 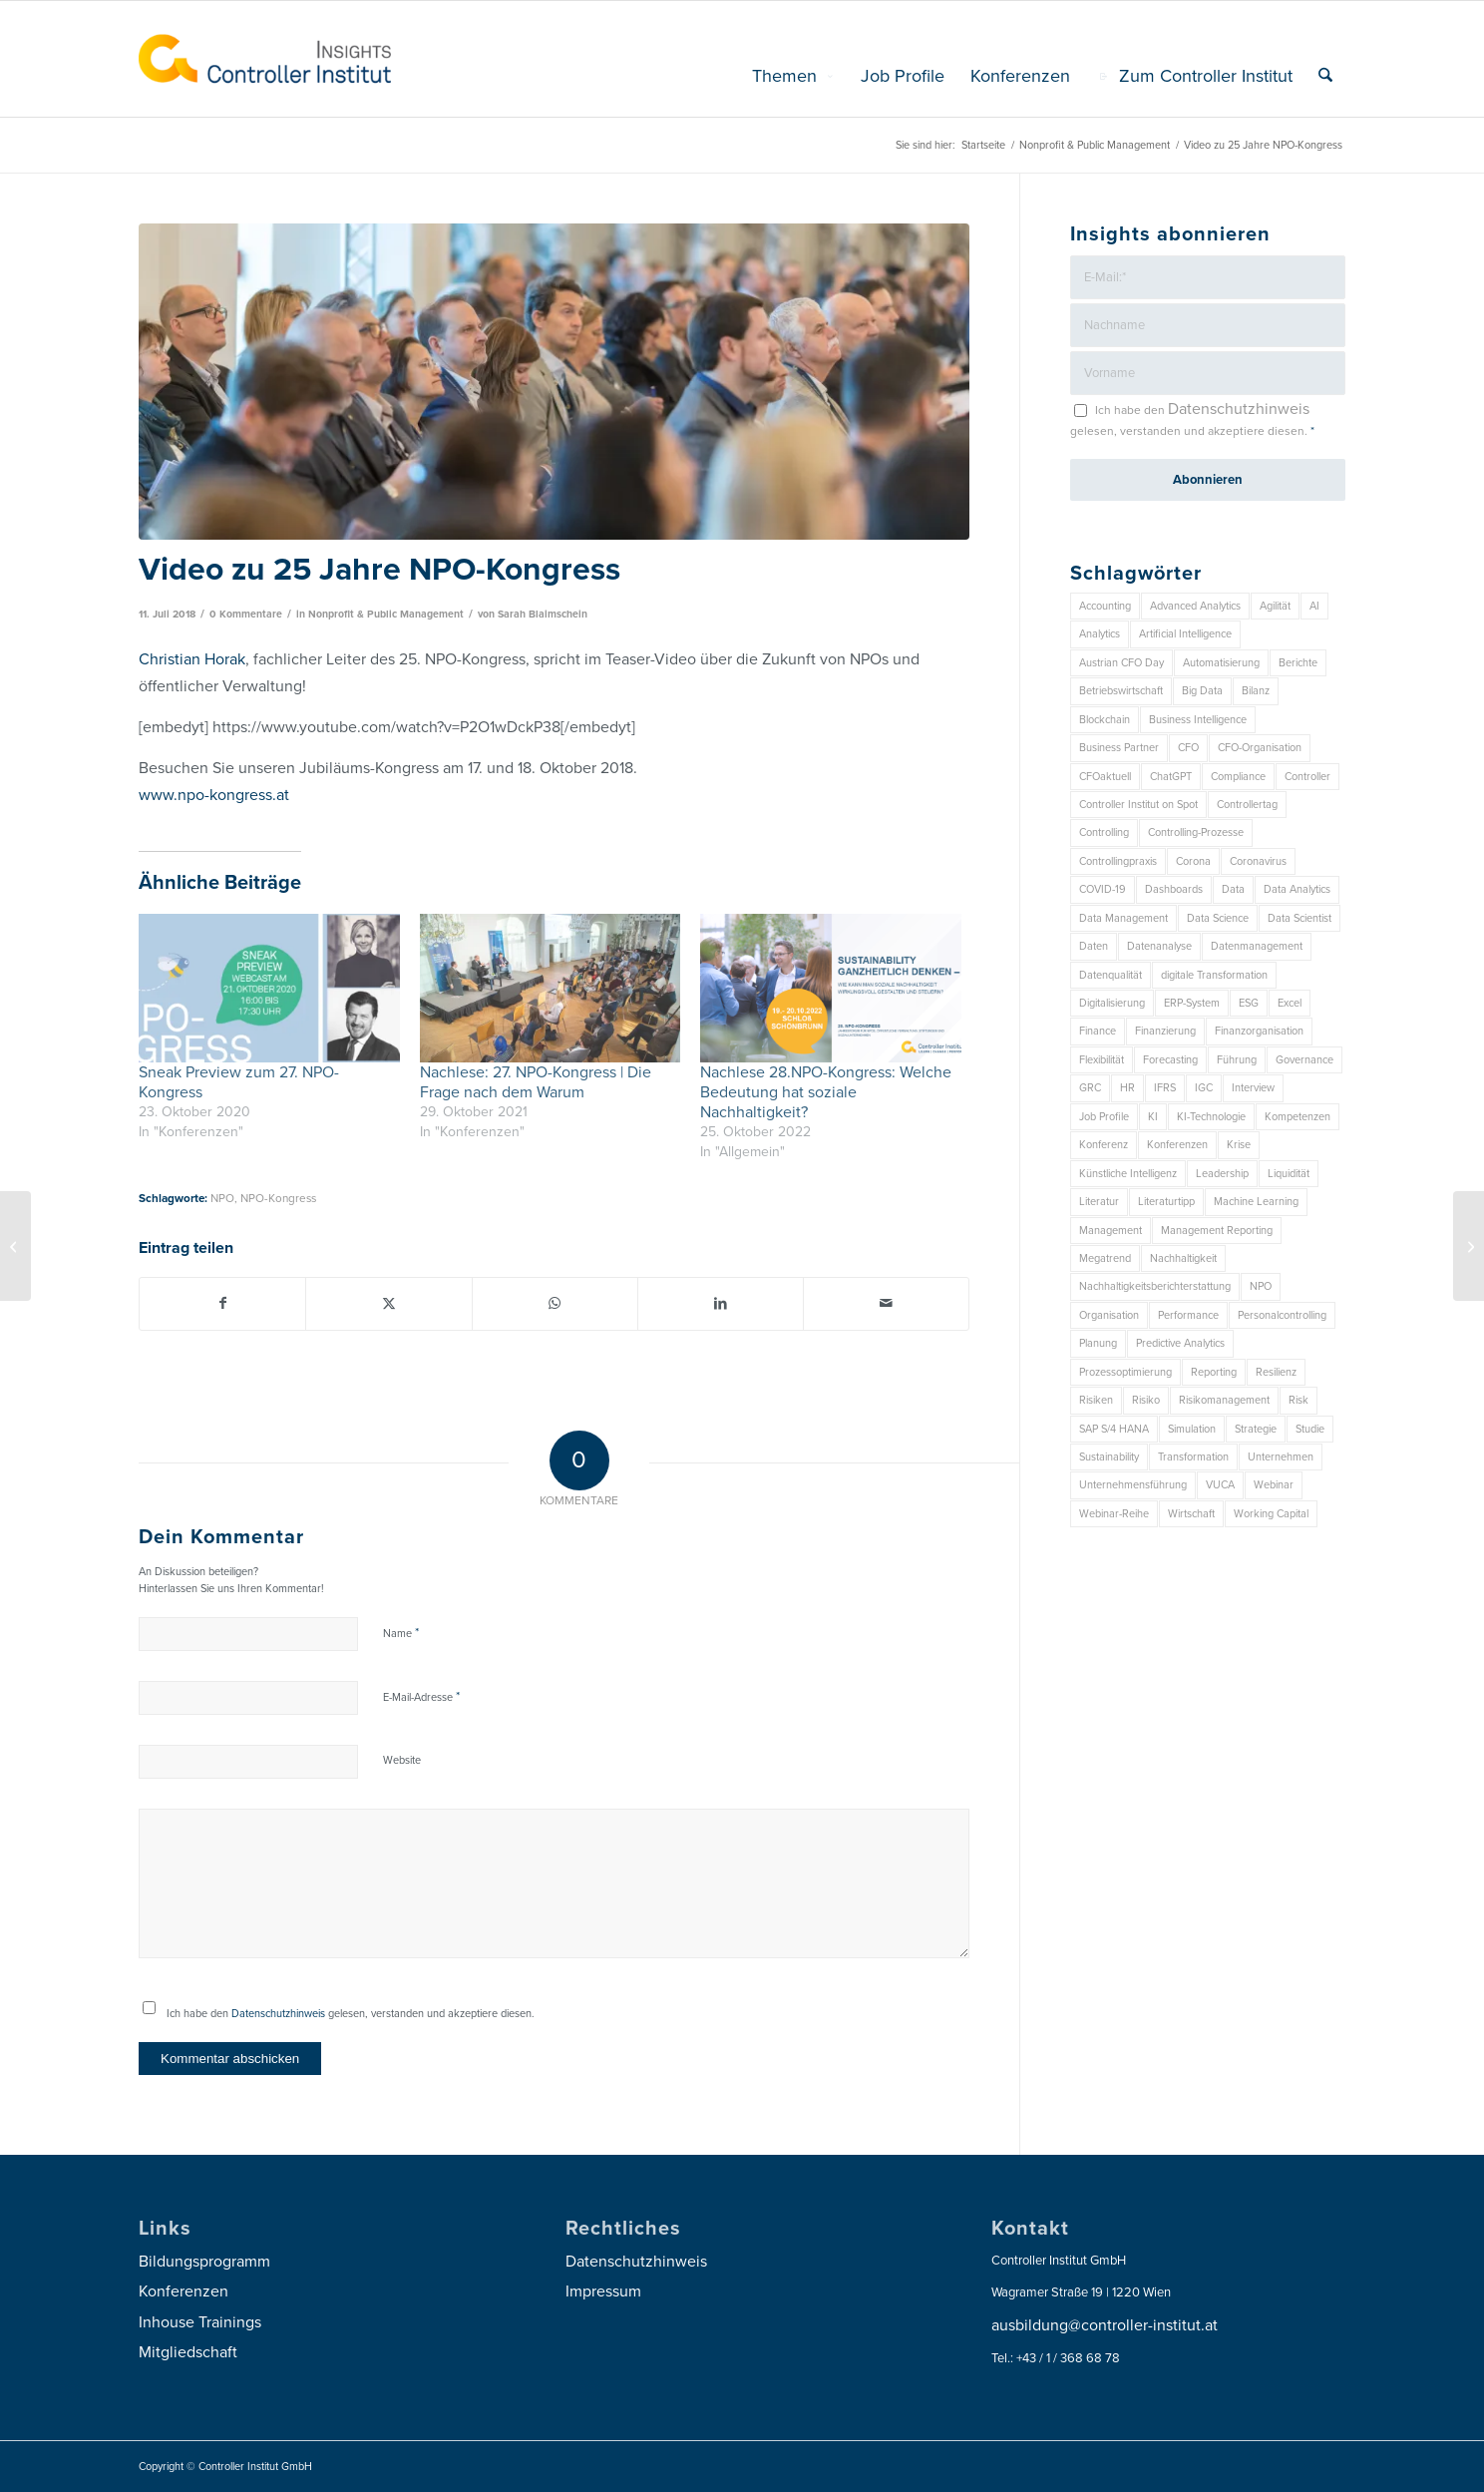 I want to click on Krise [Krise (21 Einträge)], so click(x=1239, y=1144).